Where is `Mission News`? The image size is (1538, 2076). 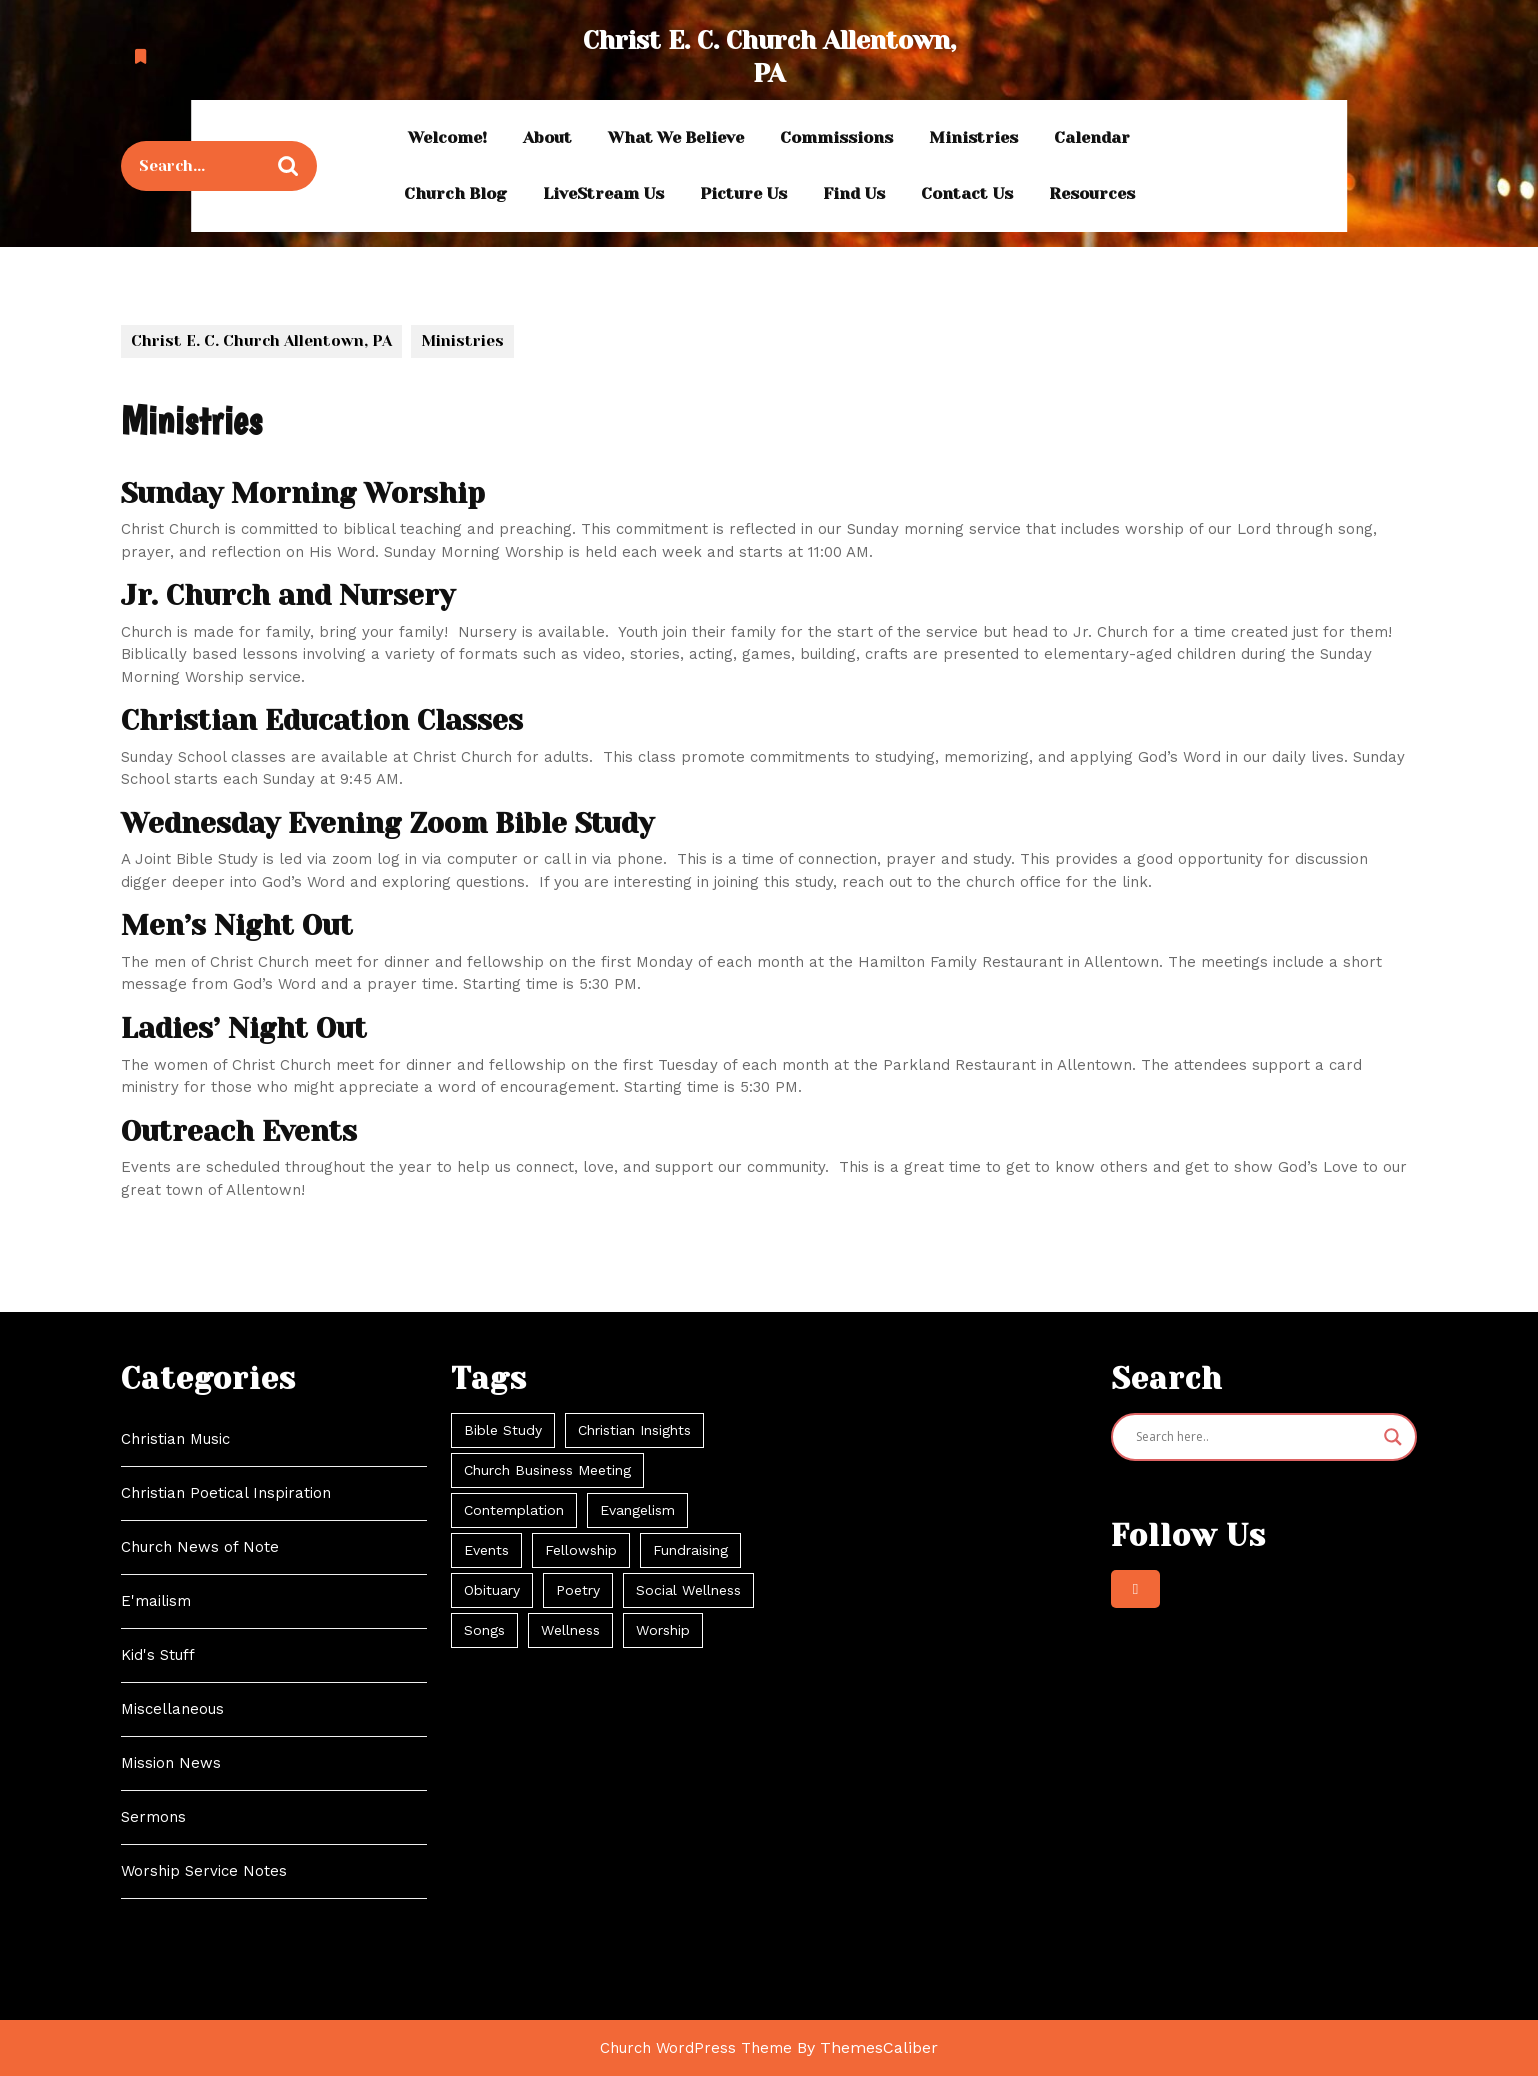 Mission News is located at coordinates (171, 1763).